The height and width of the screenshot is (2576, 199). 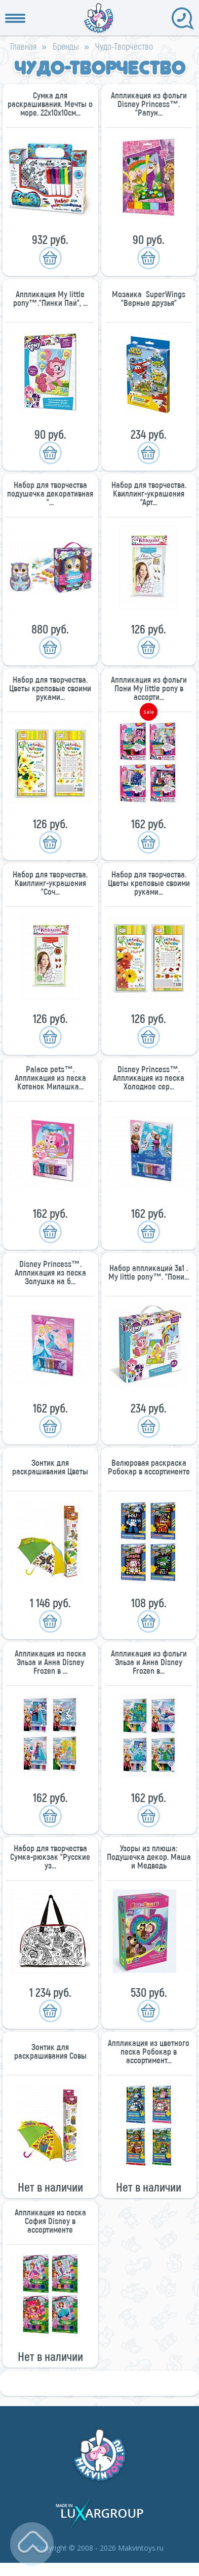 What do you see at coordinates (50, 104) in the screenshot?
I see `Сумка для раскрашивания. Мечты о море. 22х10х10см...` at bounding box center [50, 104].